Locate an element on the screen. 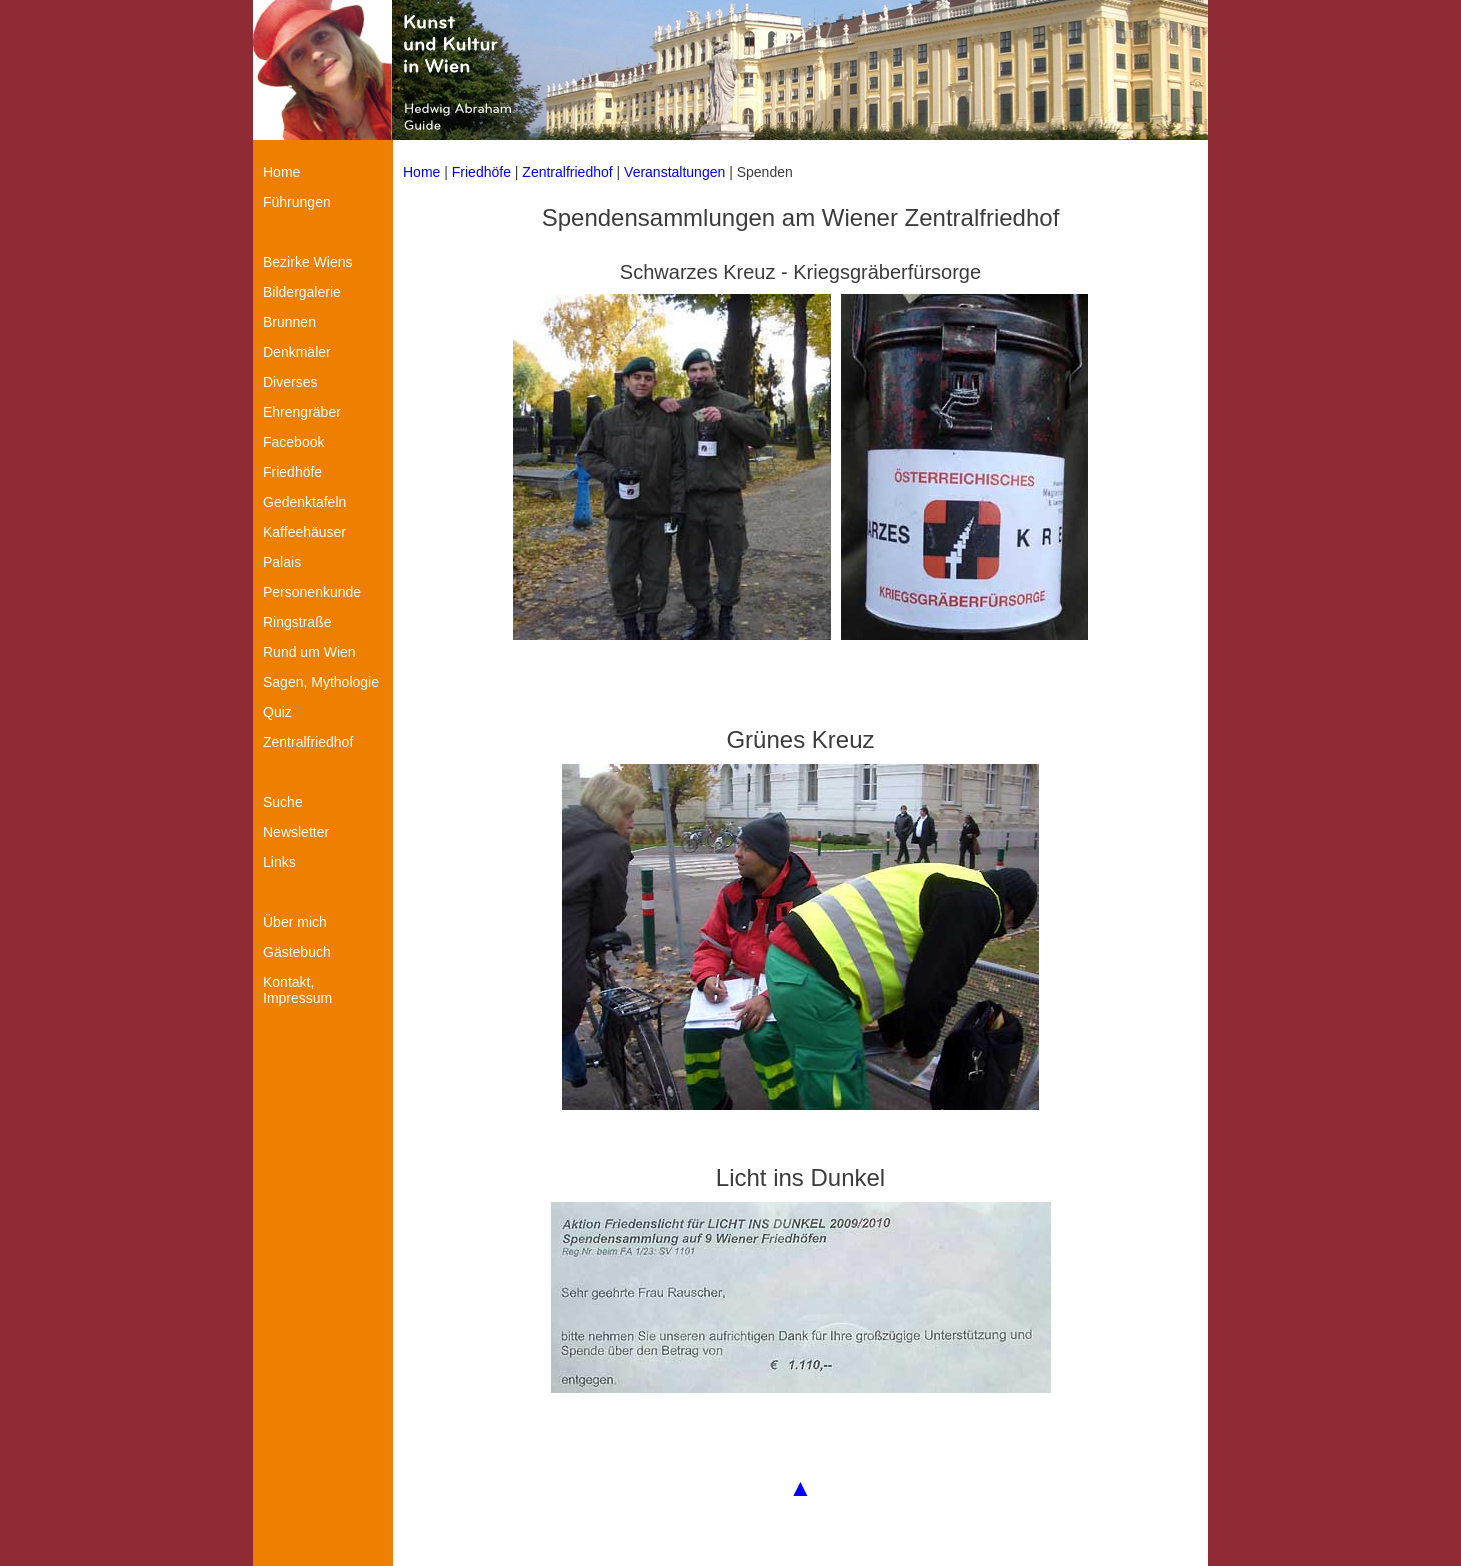  Veranstaltungen is located at coordinates (674, 172).